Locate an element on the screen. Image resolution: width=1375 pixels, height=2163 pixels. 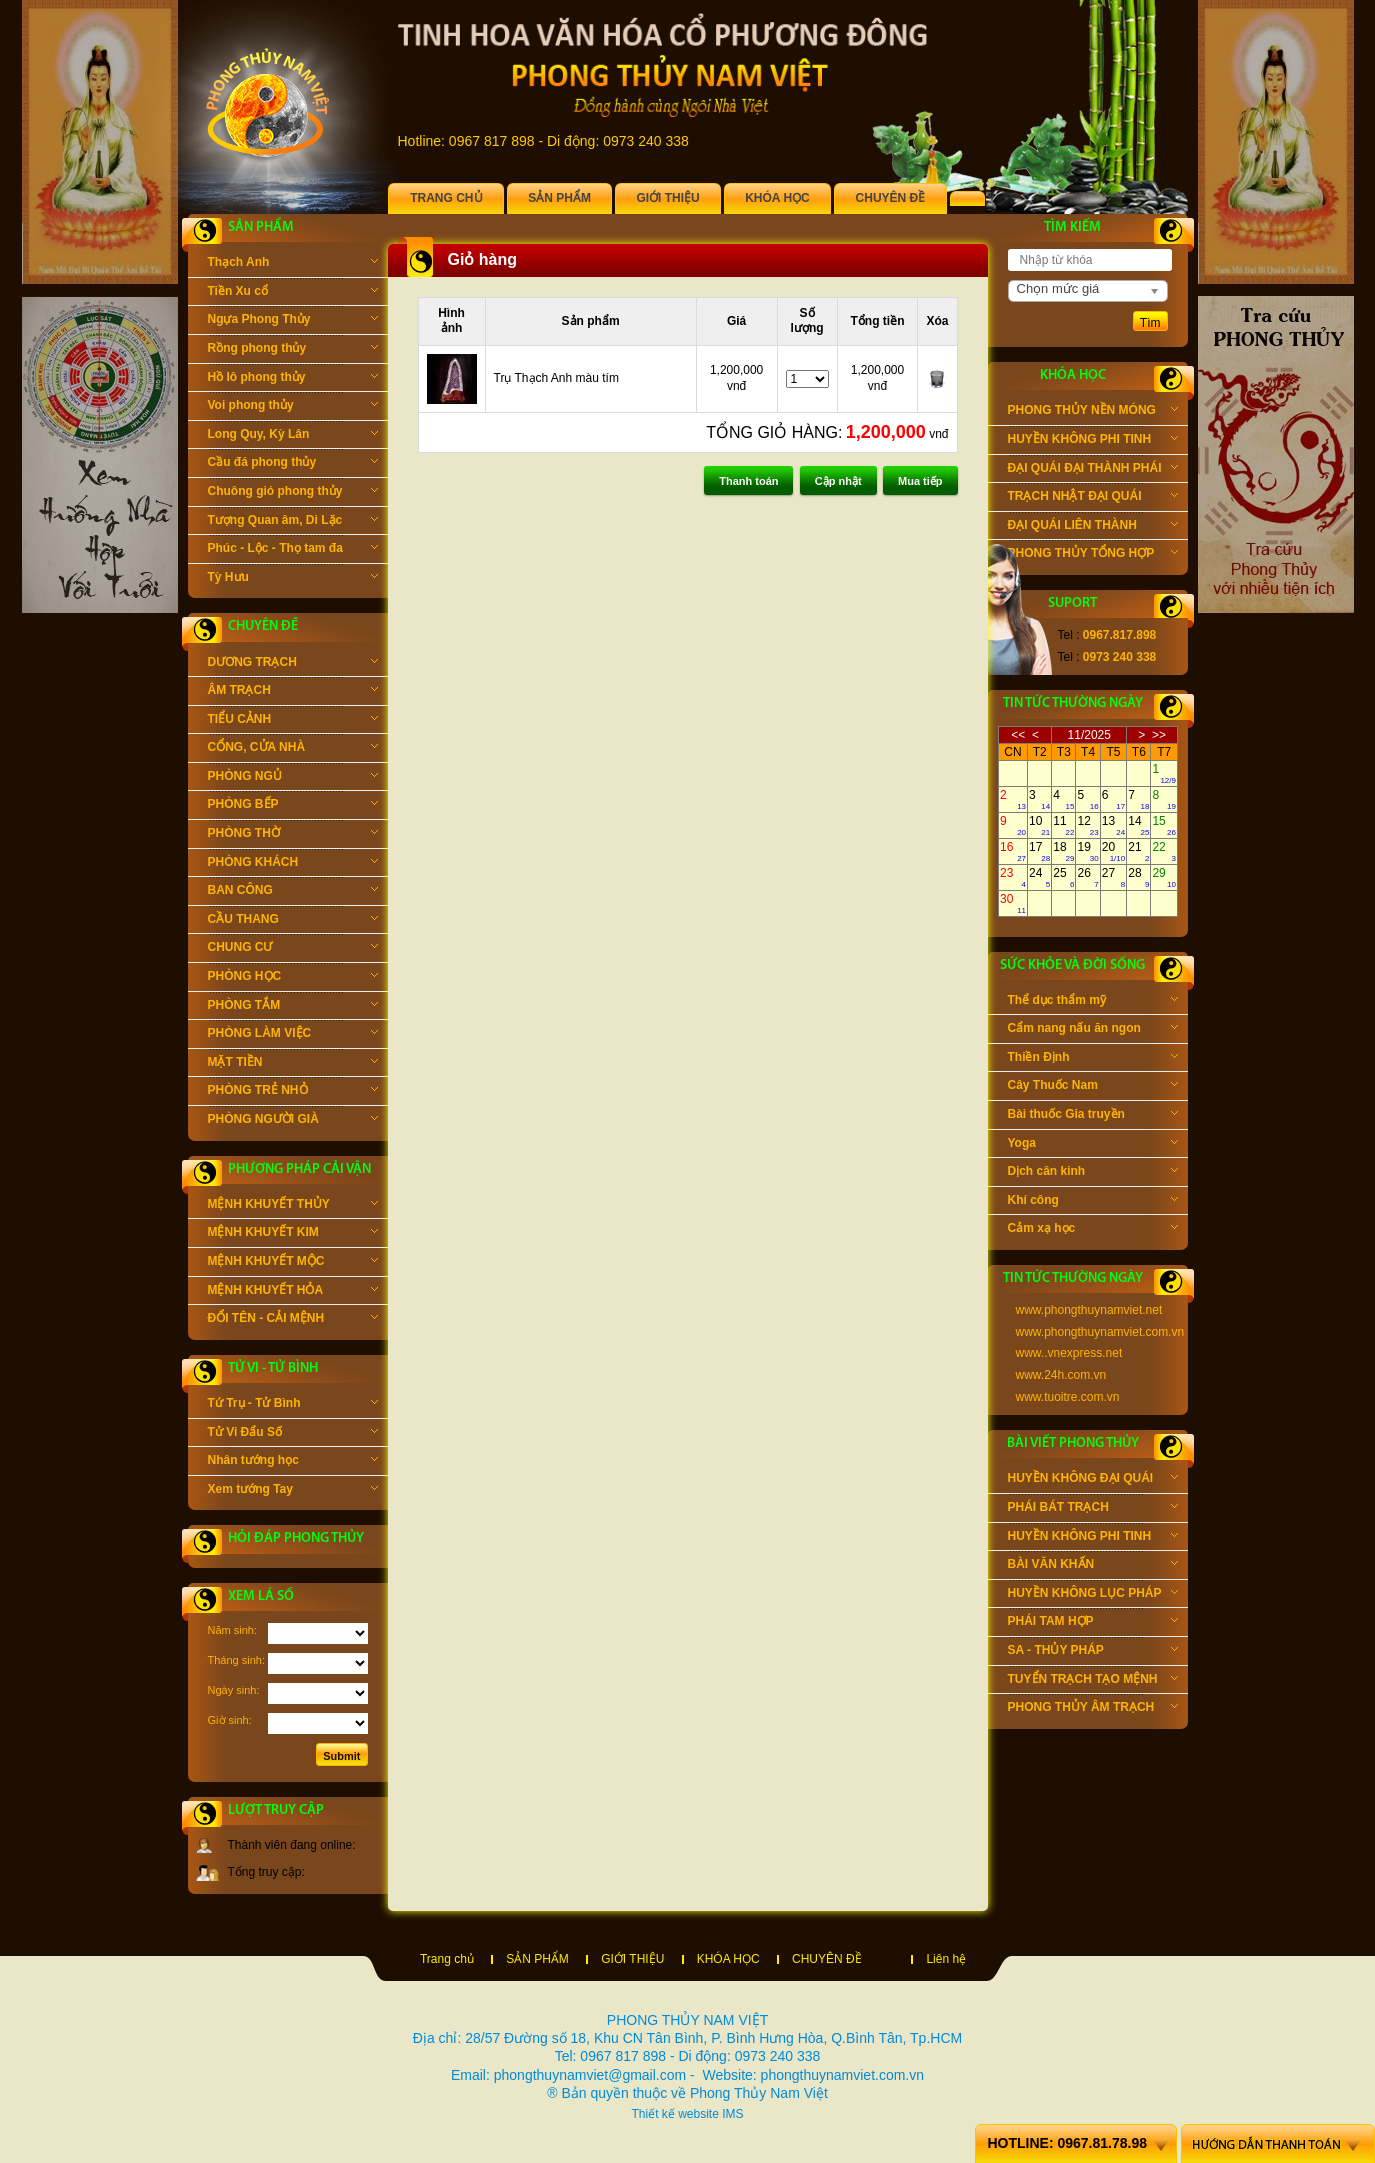
CẦU THANG is located at coordinates (293, 921).